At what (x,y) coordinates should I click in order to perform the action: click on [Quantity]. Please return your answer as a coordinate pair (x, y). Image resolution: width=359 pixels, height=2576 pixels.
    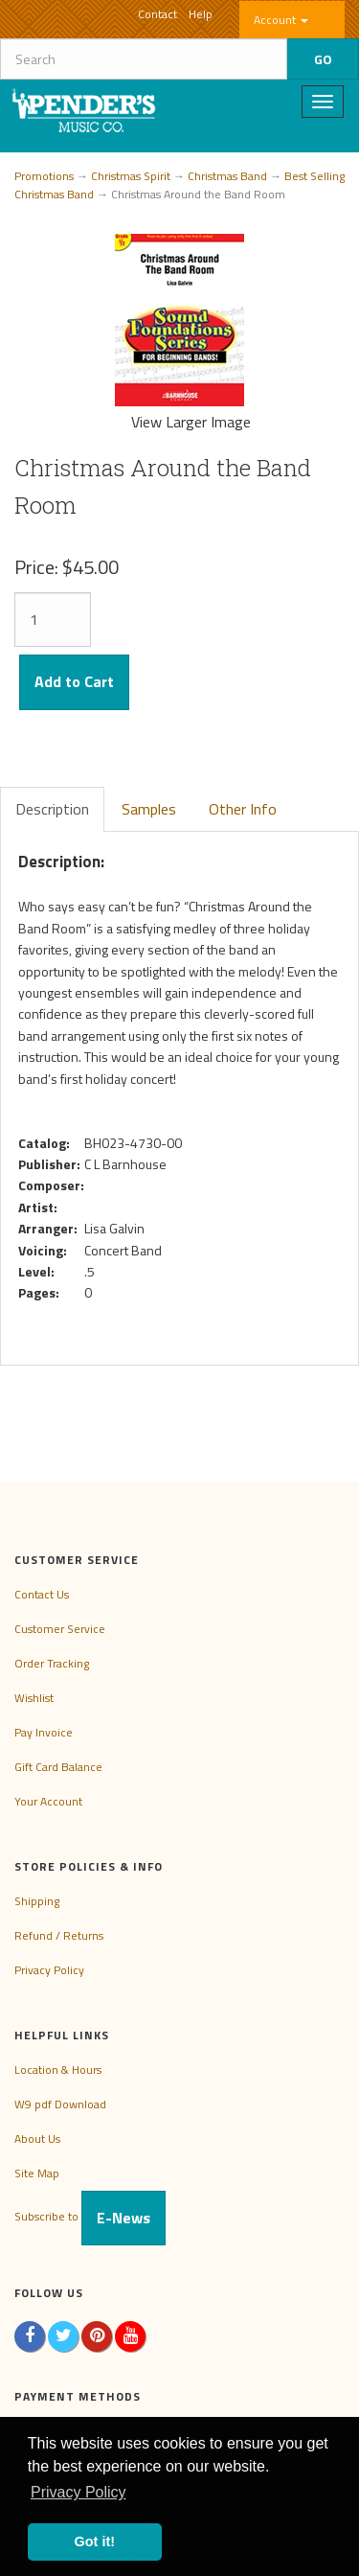
    Looking at the image, I should click on (52, 619).